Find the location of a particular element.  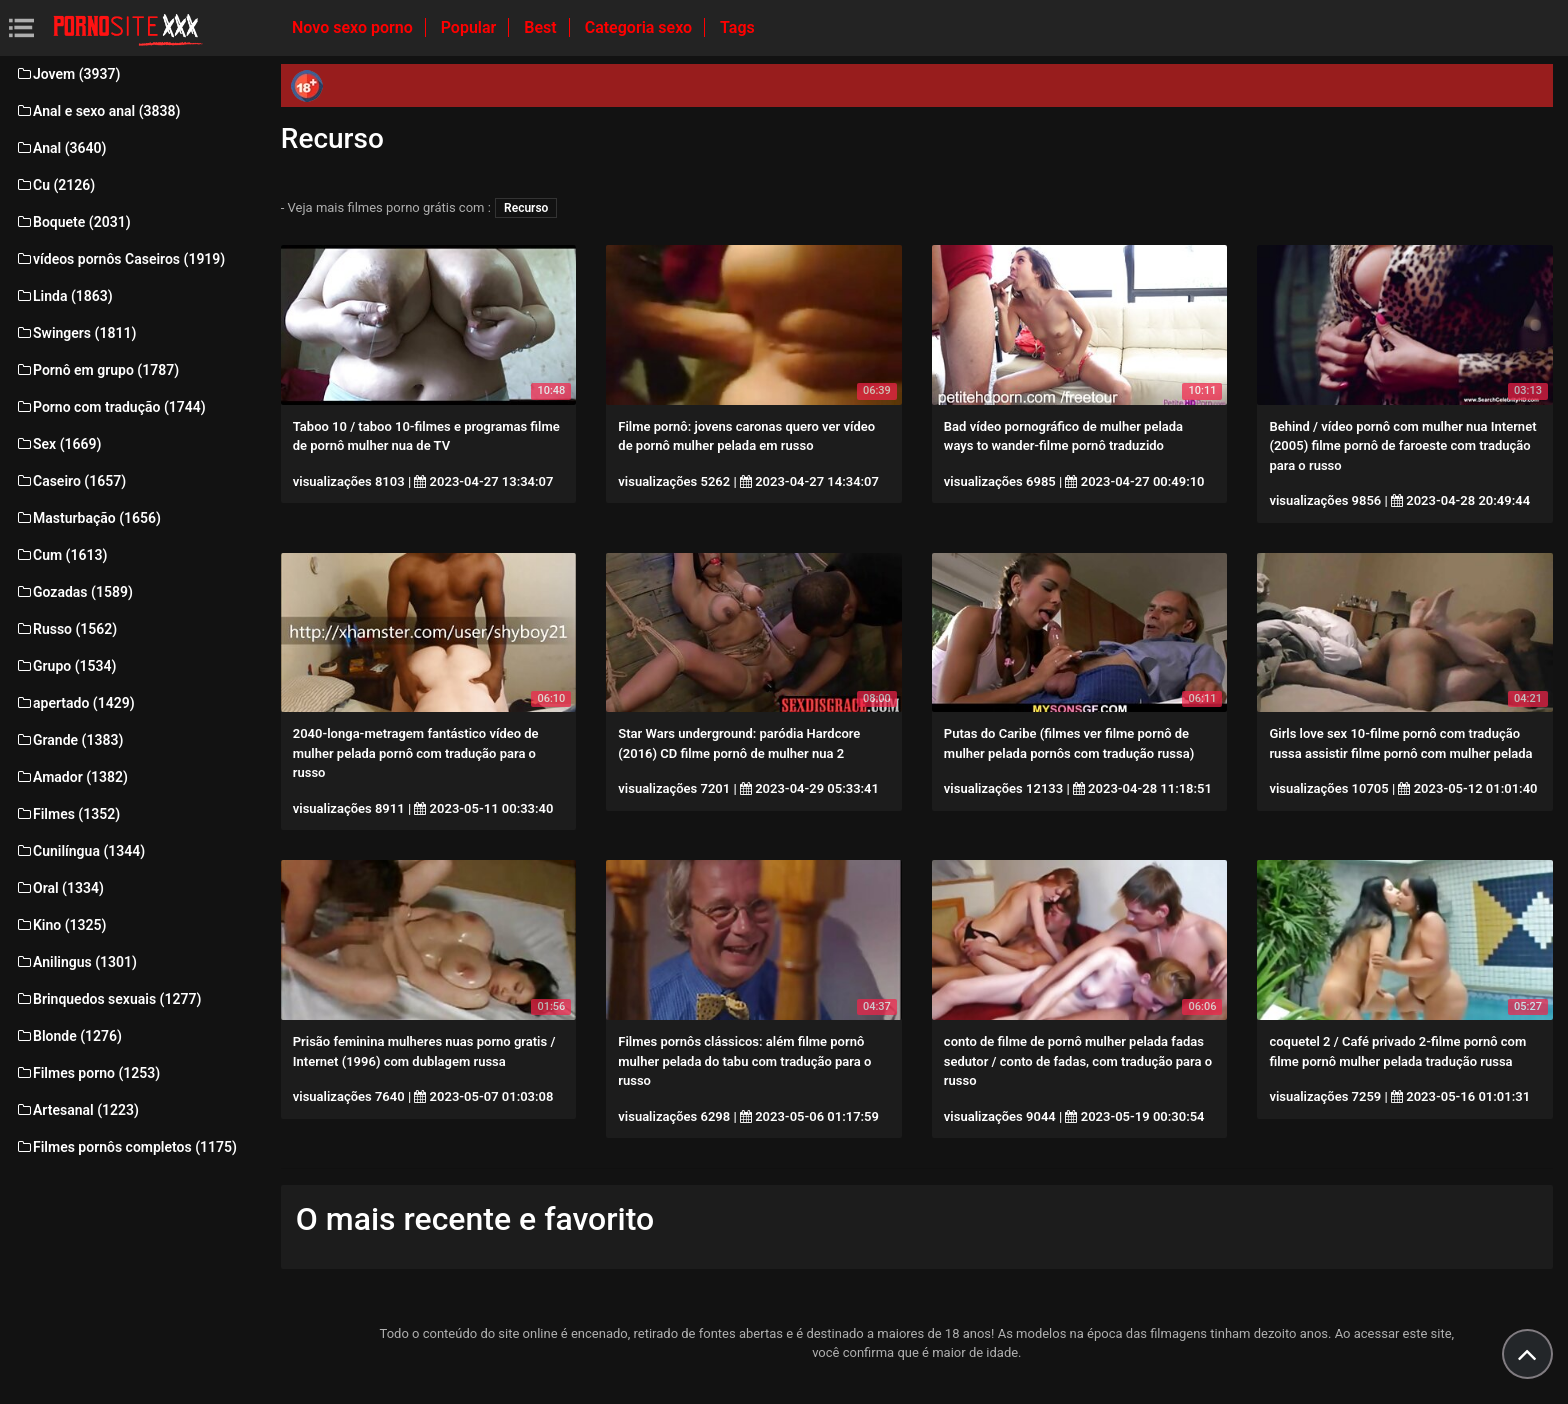

Blonde (1276) is located at coordinates (68, 1036).